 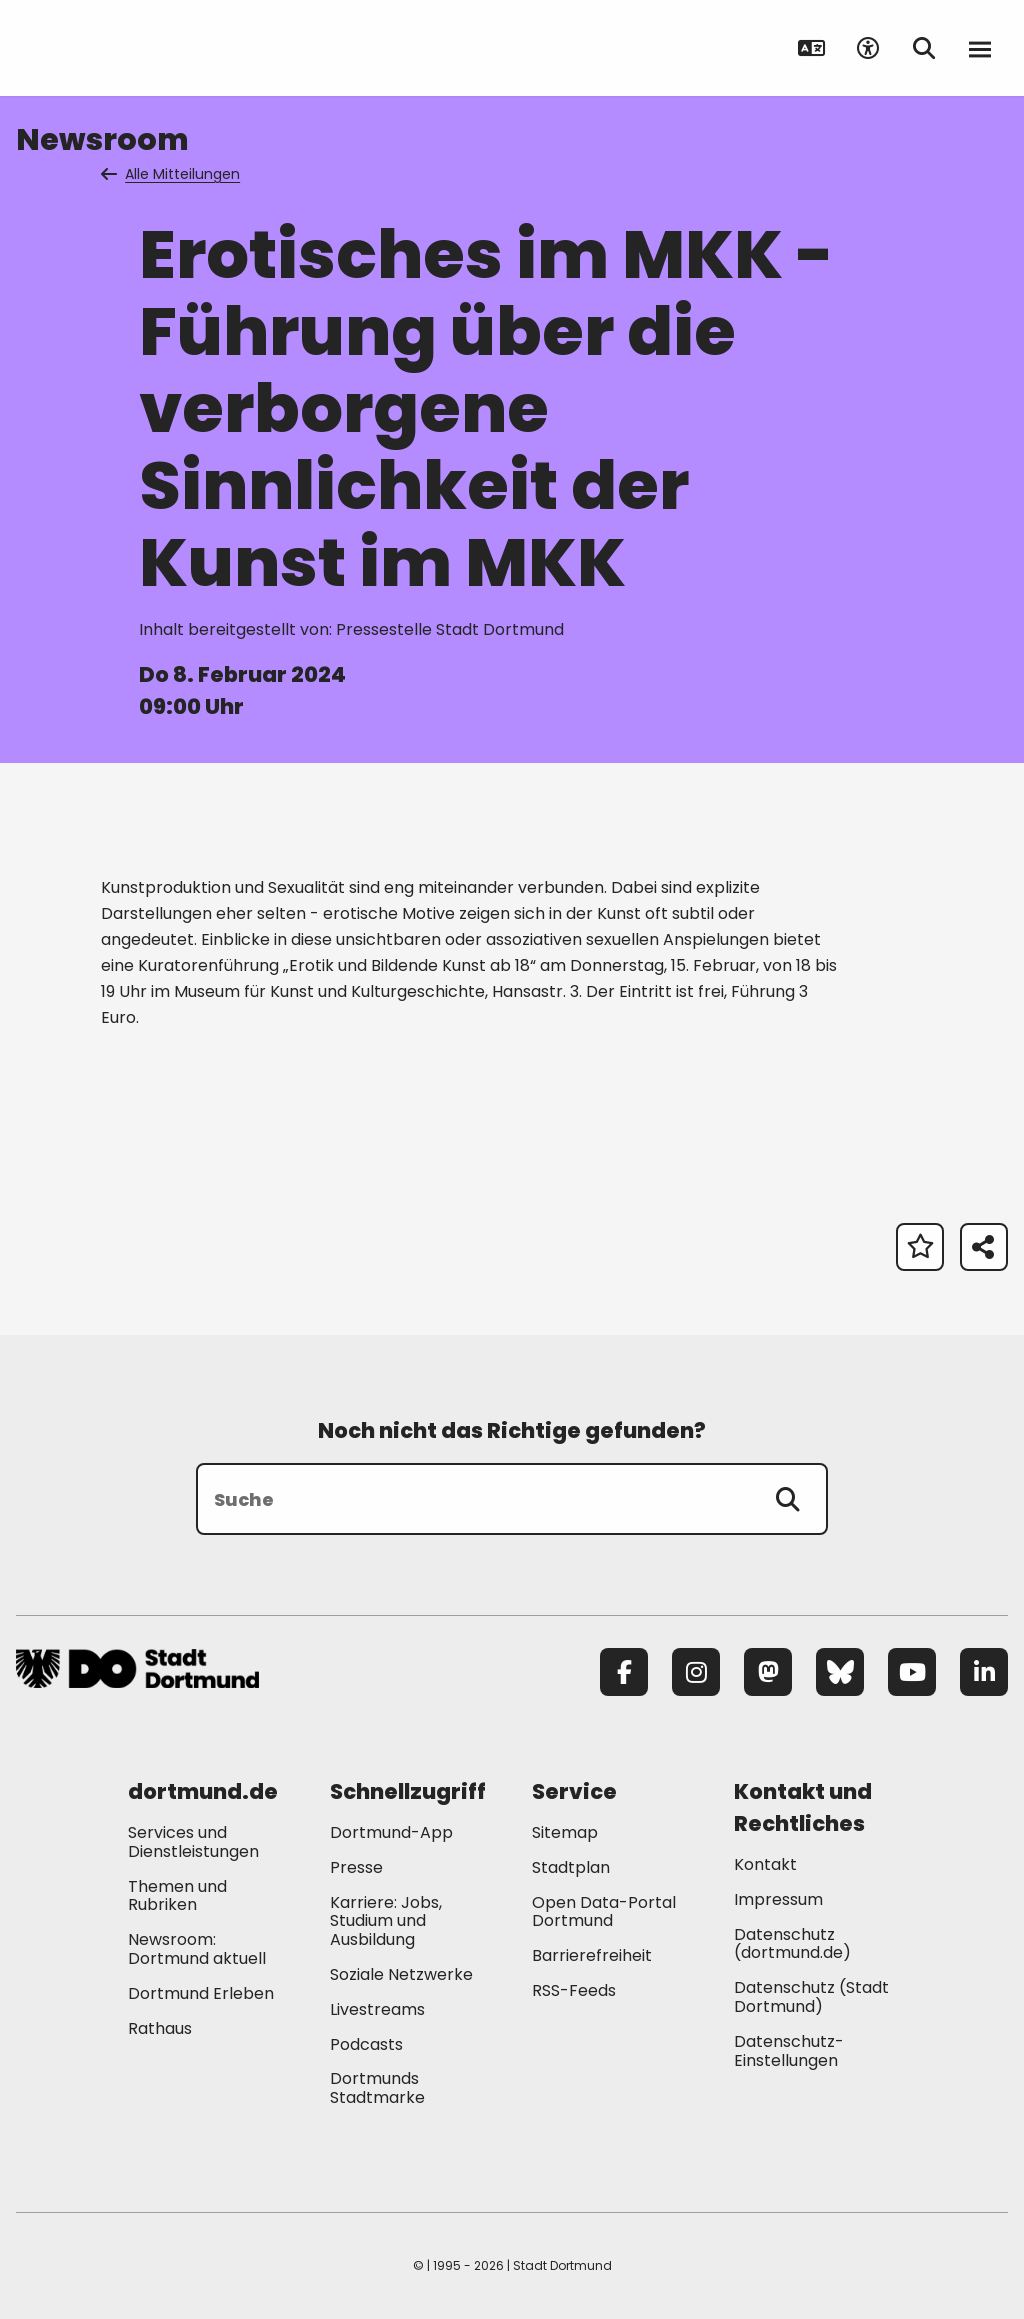 What do you see at coordinates (377, 2088) in the screenshot?
I see `Dortmunds Stadtmarke [Mehr zu "Dortmunds Stadtmarke"]` at bounding box center [377, 2088].